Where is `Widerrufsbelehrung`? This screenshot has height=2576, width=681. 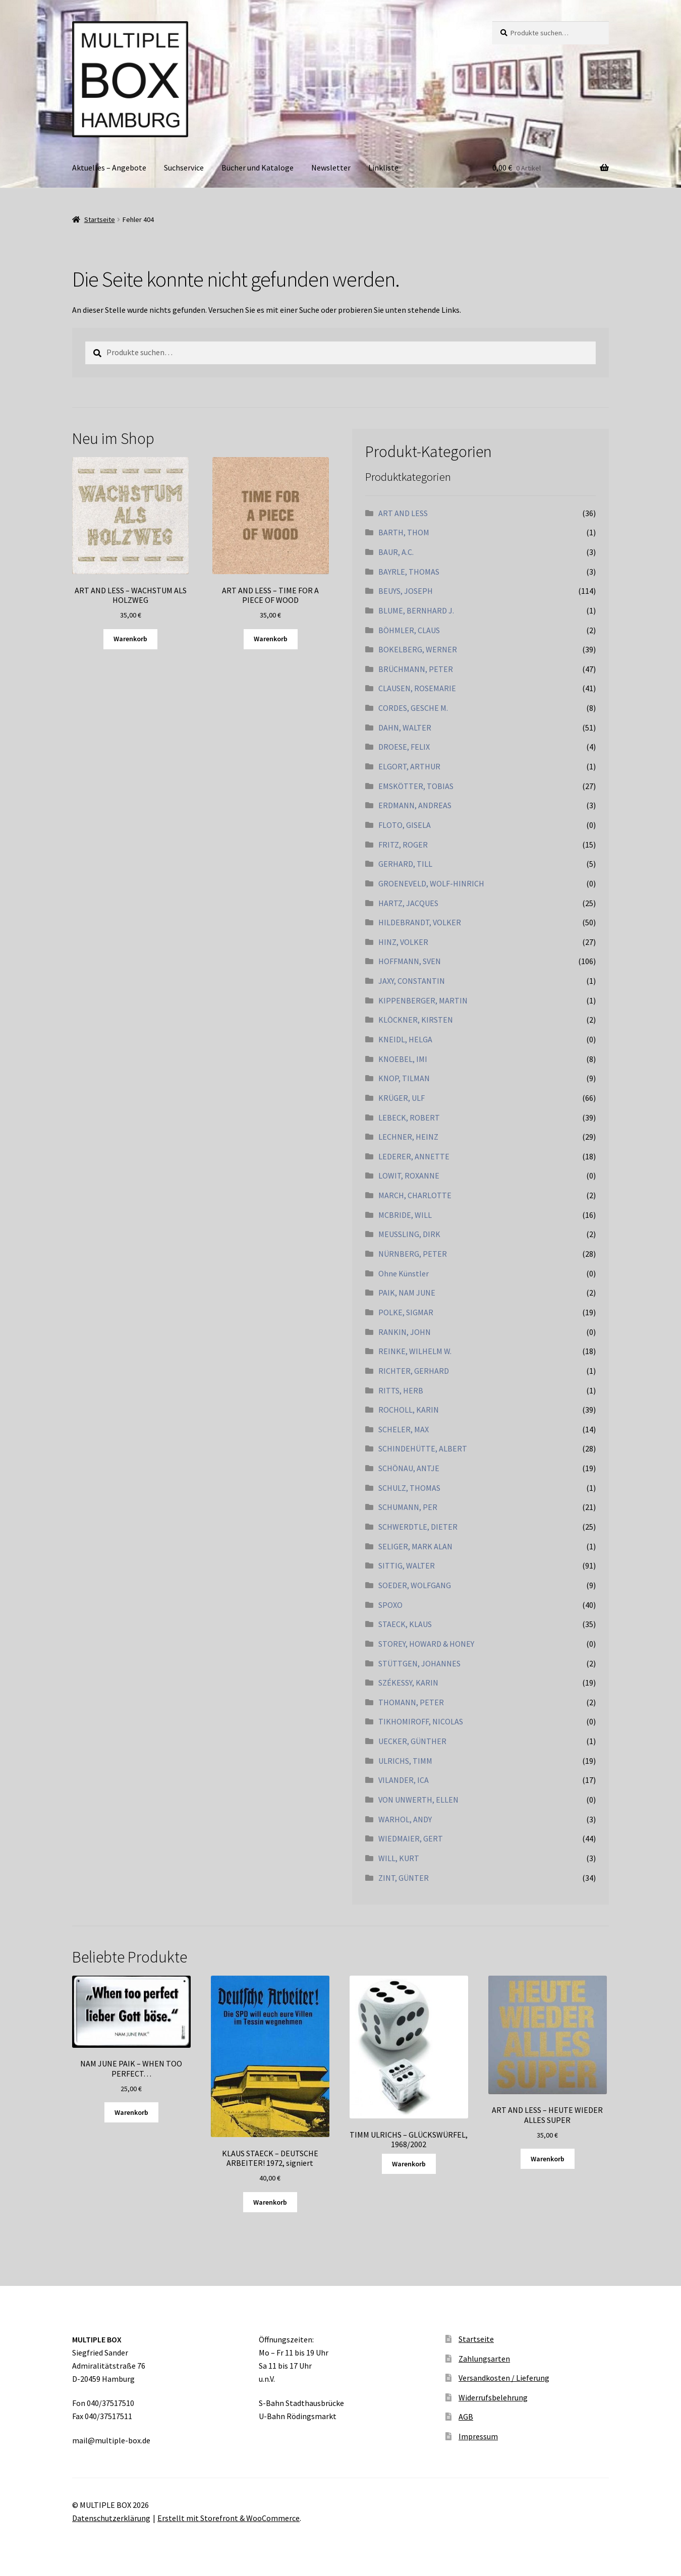 Widerrufsbelehrung is located at coordinates (493, 2397).